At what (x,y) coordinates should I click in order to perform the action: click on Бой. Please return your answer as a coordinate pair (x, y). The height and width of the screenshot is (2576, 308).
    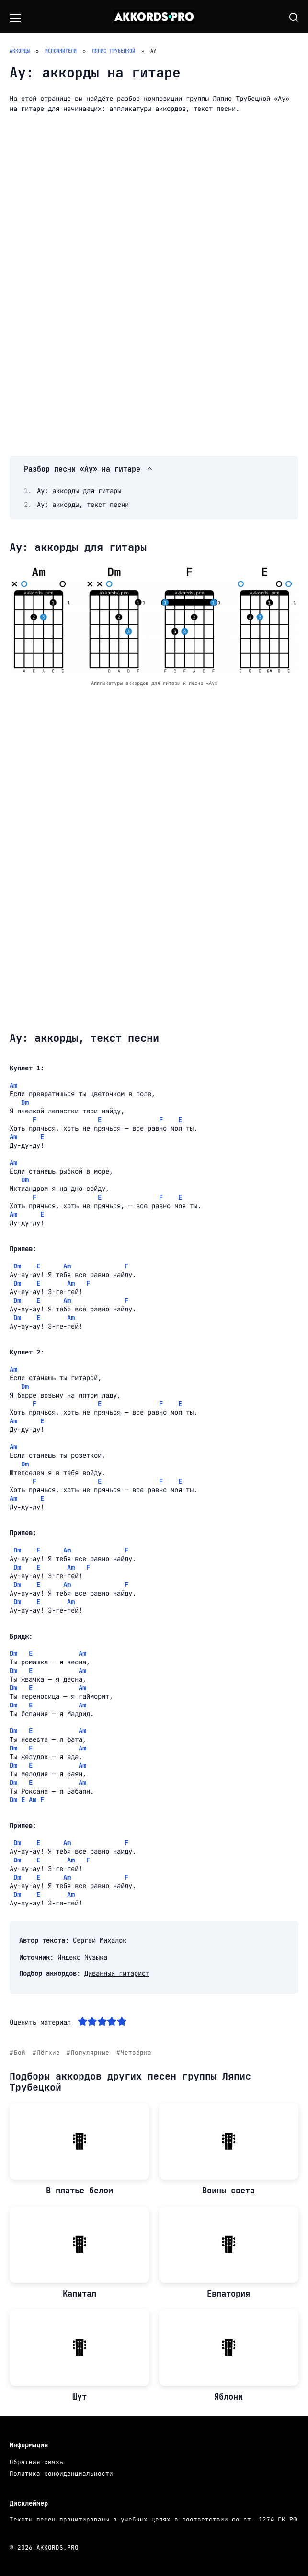
    Looking at the image, I should click on (19, 2052).